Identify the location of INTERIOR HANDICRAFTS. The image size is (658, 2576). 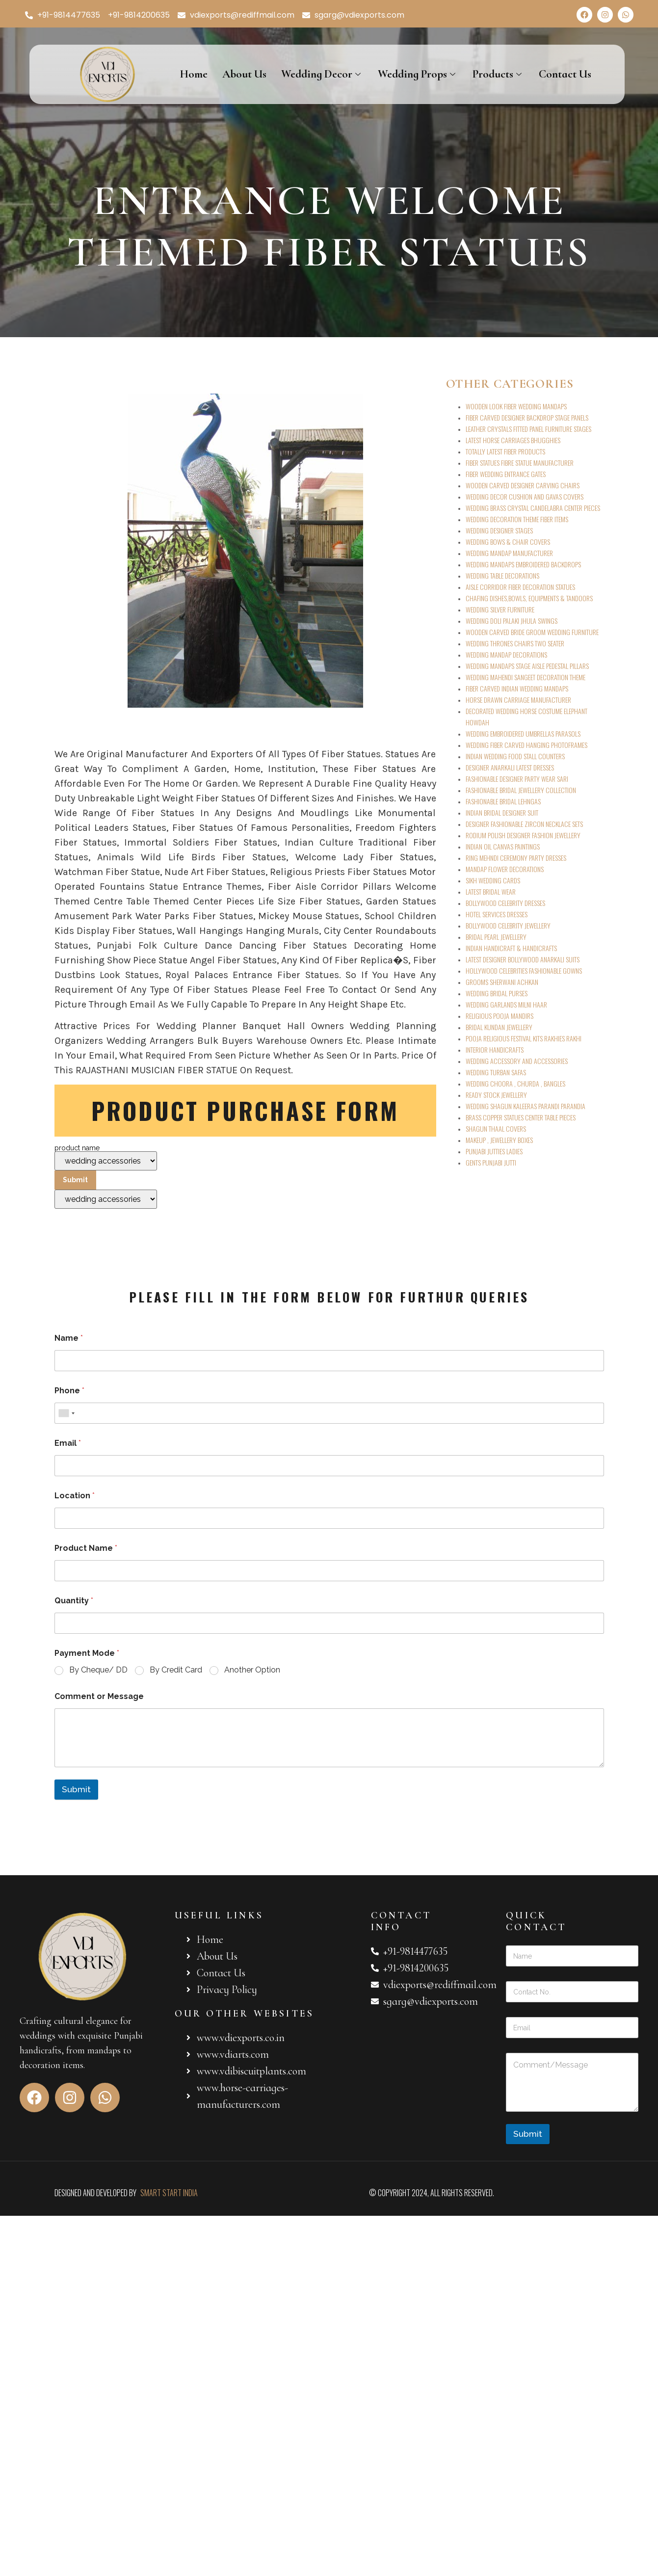
(495, 1049).